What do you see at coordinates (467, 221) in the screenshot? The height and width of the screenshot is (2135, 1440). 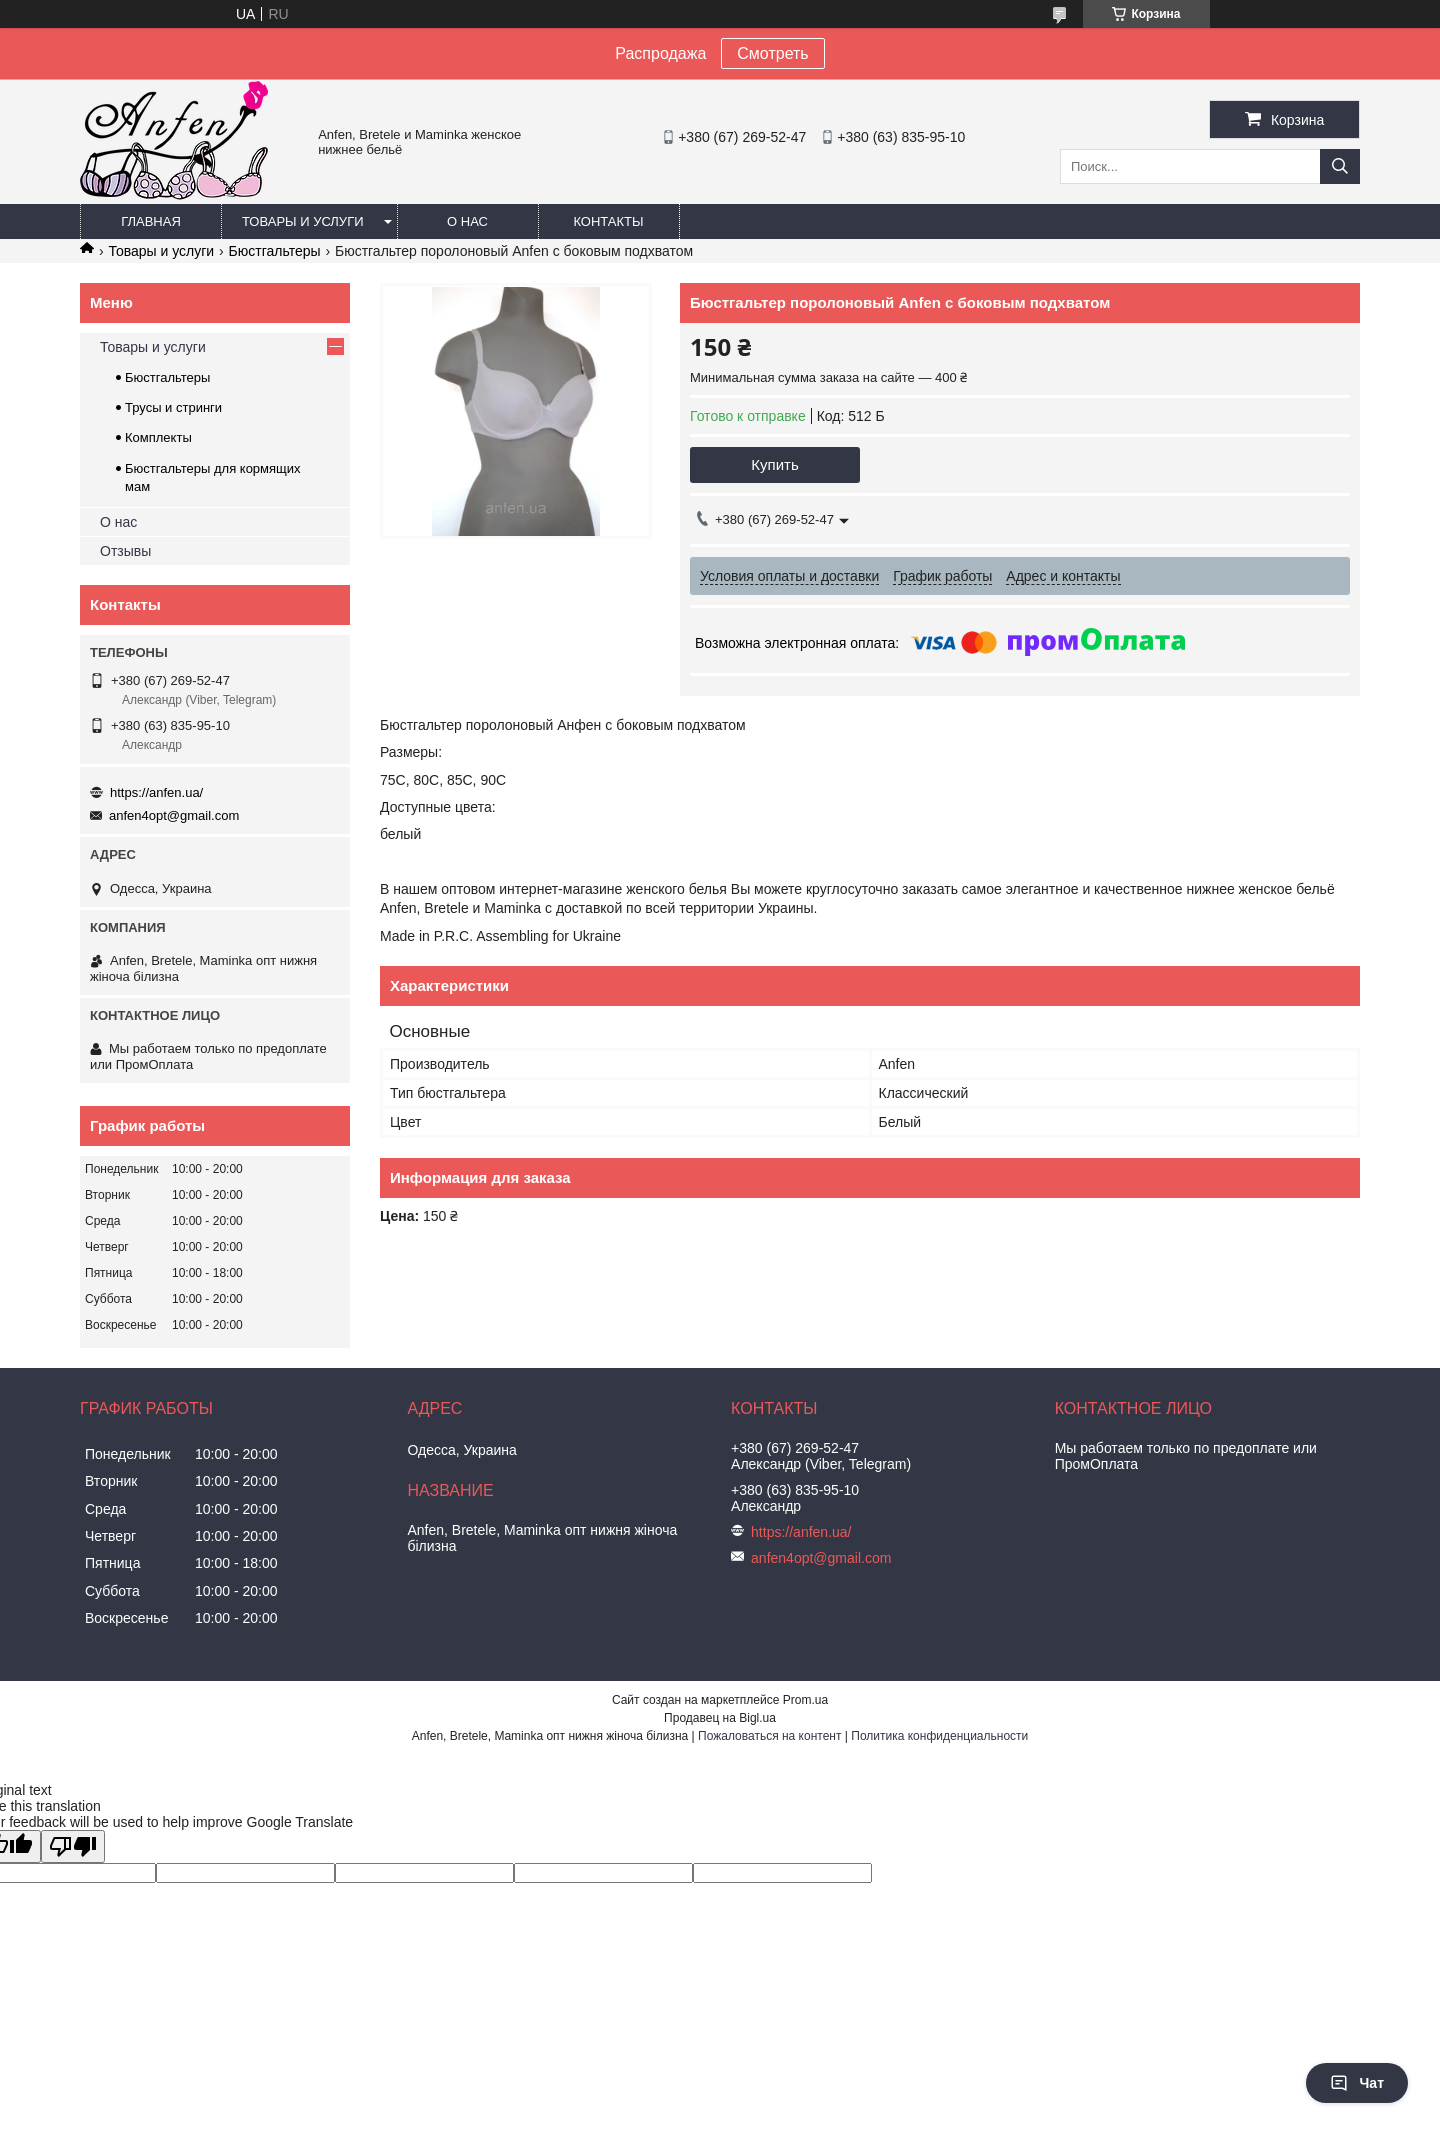 I see `О нас` at bounding box center [467, 221].